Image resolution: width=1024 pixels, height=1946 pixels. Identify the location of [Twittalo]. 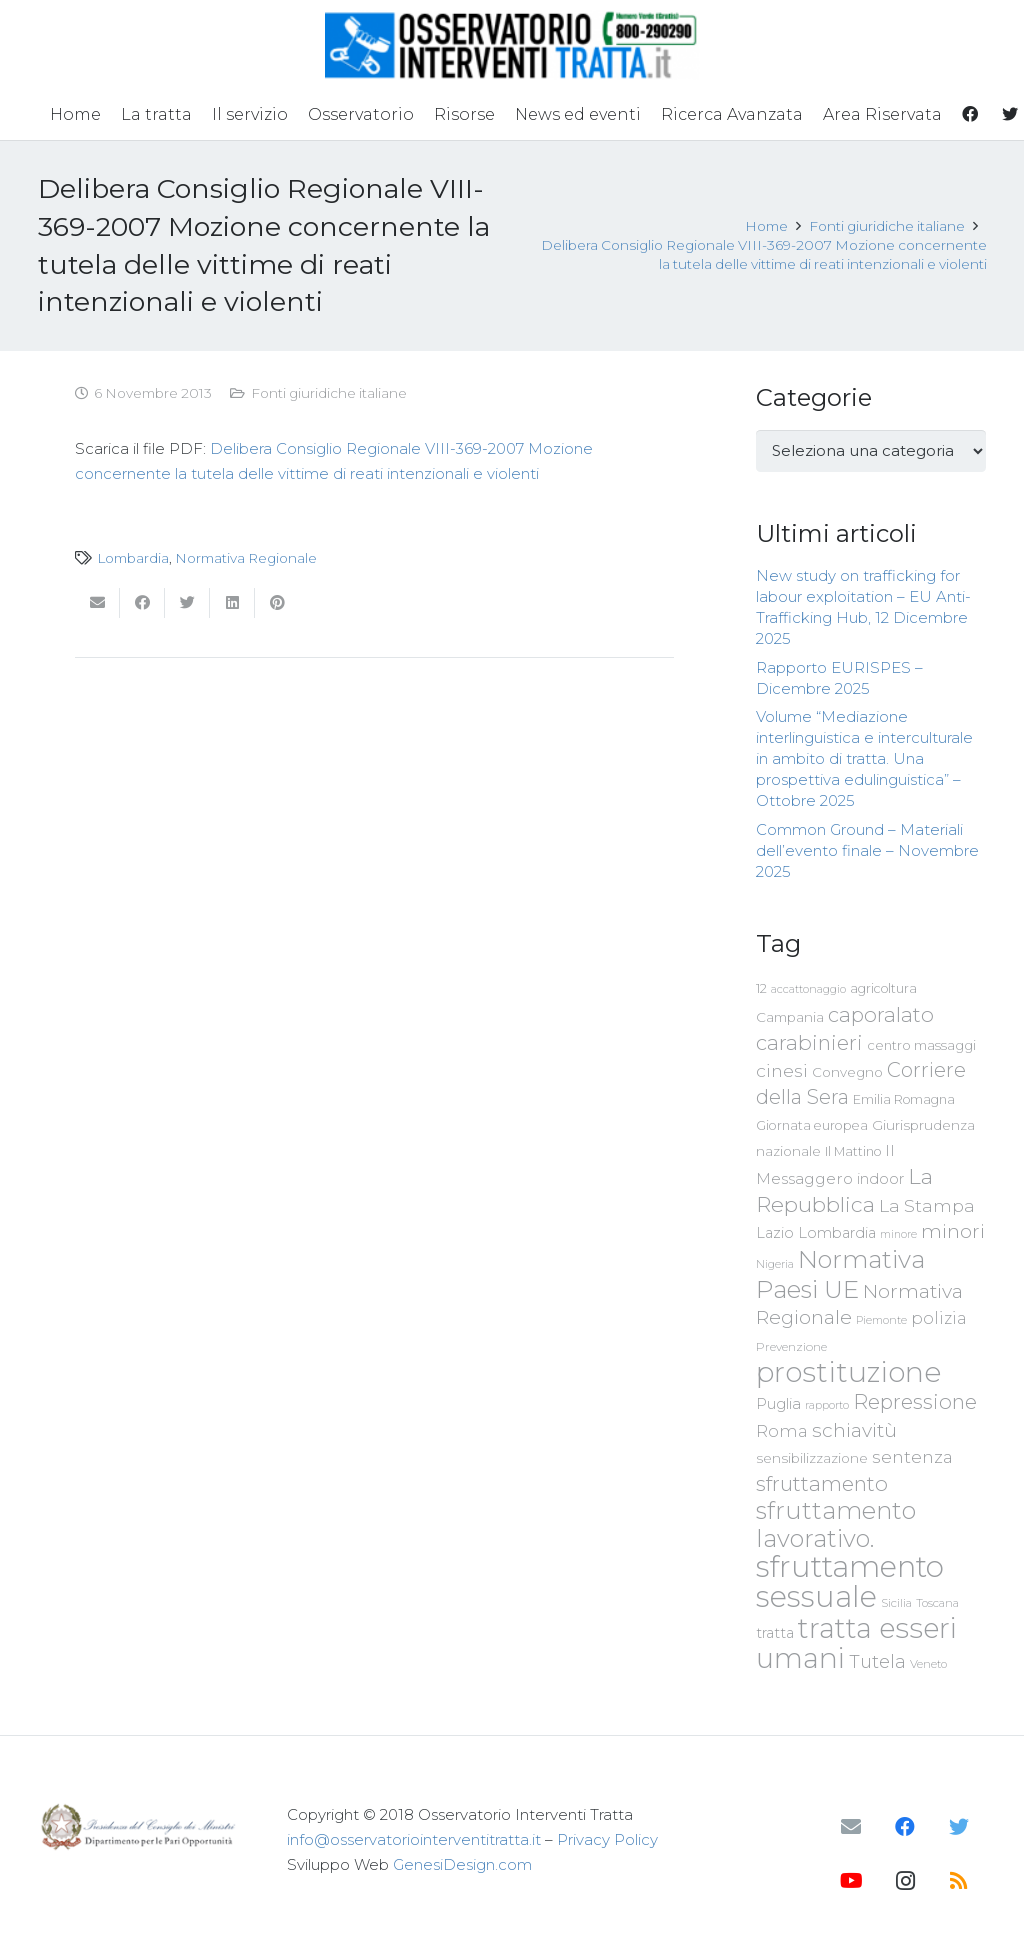
(187, 603).